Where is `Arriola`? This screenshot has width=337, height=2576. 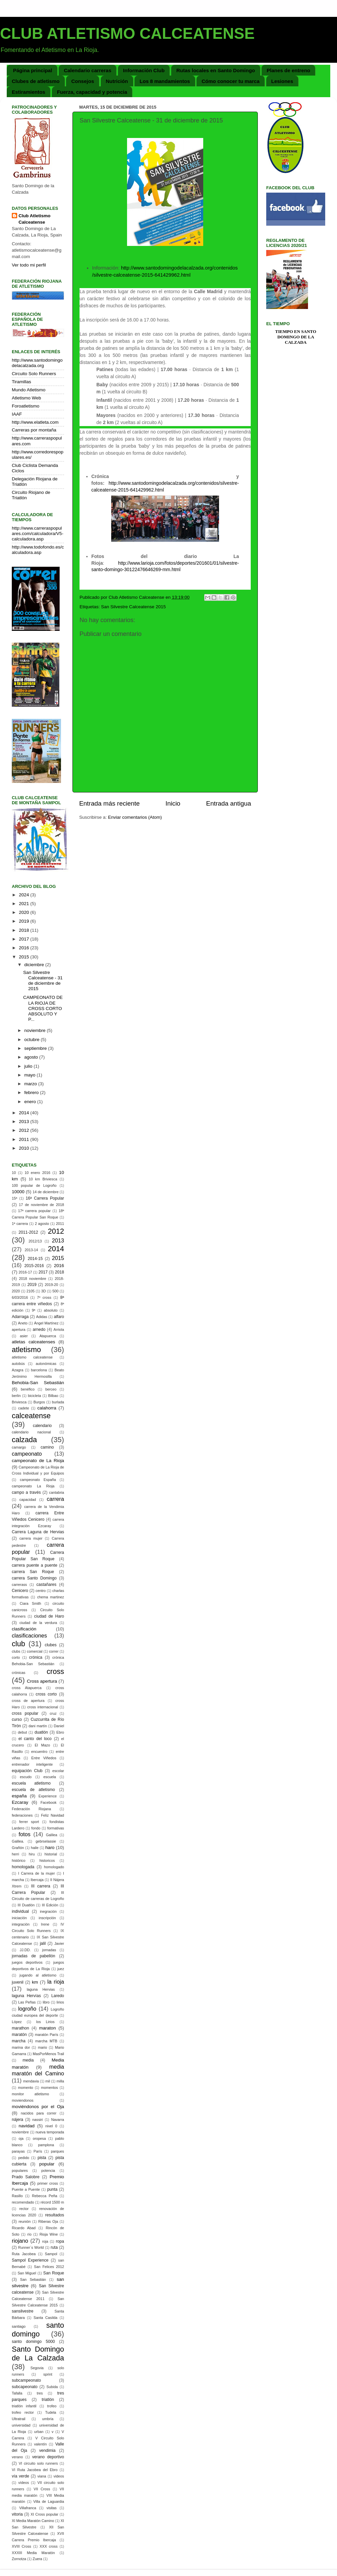 Arriola is located at coordinates (59, 1329).